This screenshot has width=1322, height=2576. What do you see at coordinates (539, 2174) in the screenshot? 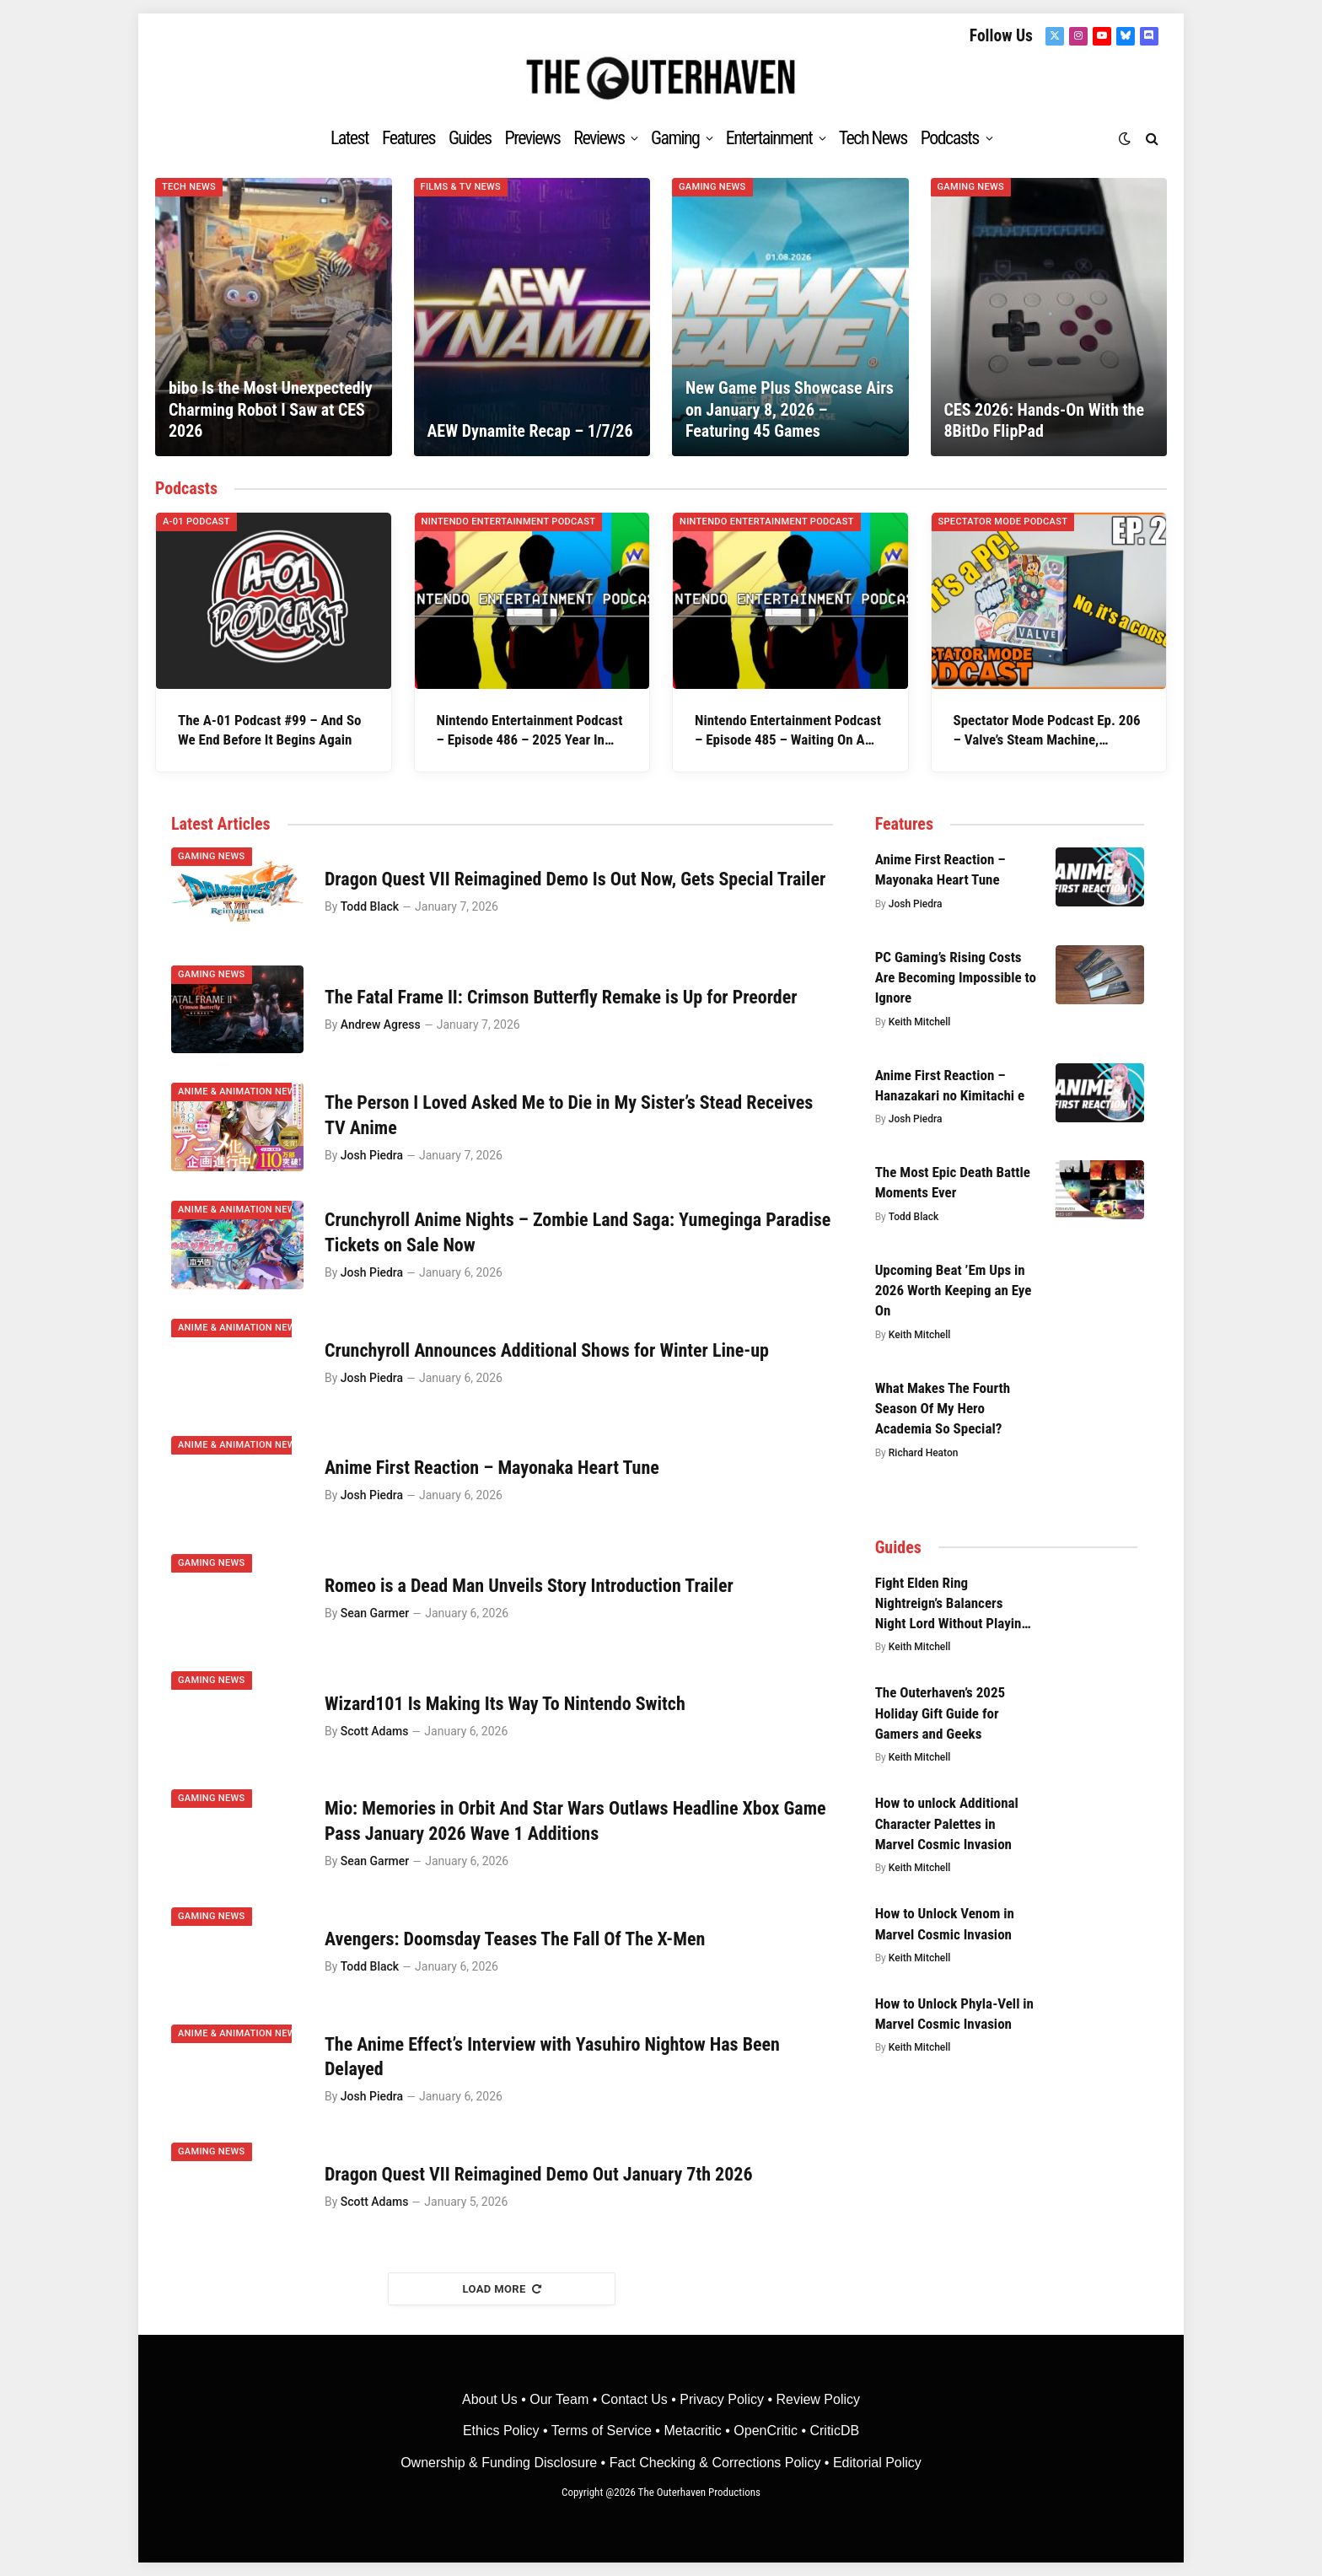
I see `Dragon Quest VII Reimagined Demo Out January 7th 2026` at bounding box center [539, 2174].